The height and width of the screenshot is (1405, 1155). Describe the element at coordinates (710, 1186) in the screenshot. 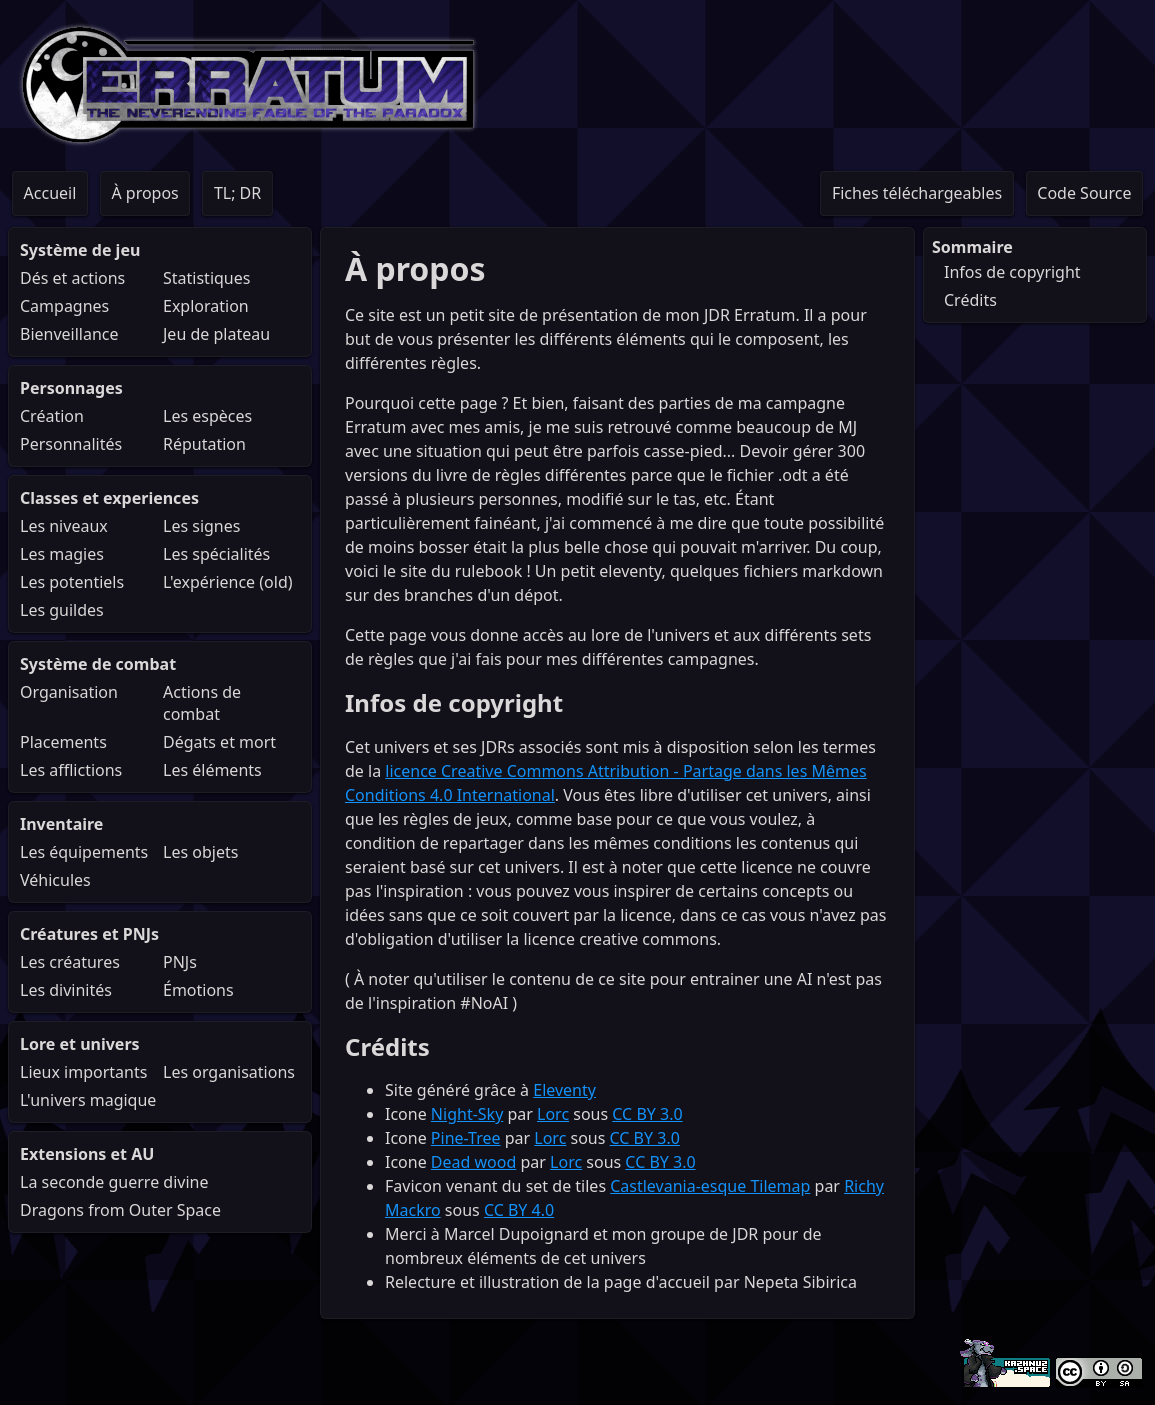

I see `Castlevania-esque Tilemap` at that location.